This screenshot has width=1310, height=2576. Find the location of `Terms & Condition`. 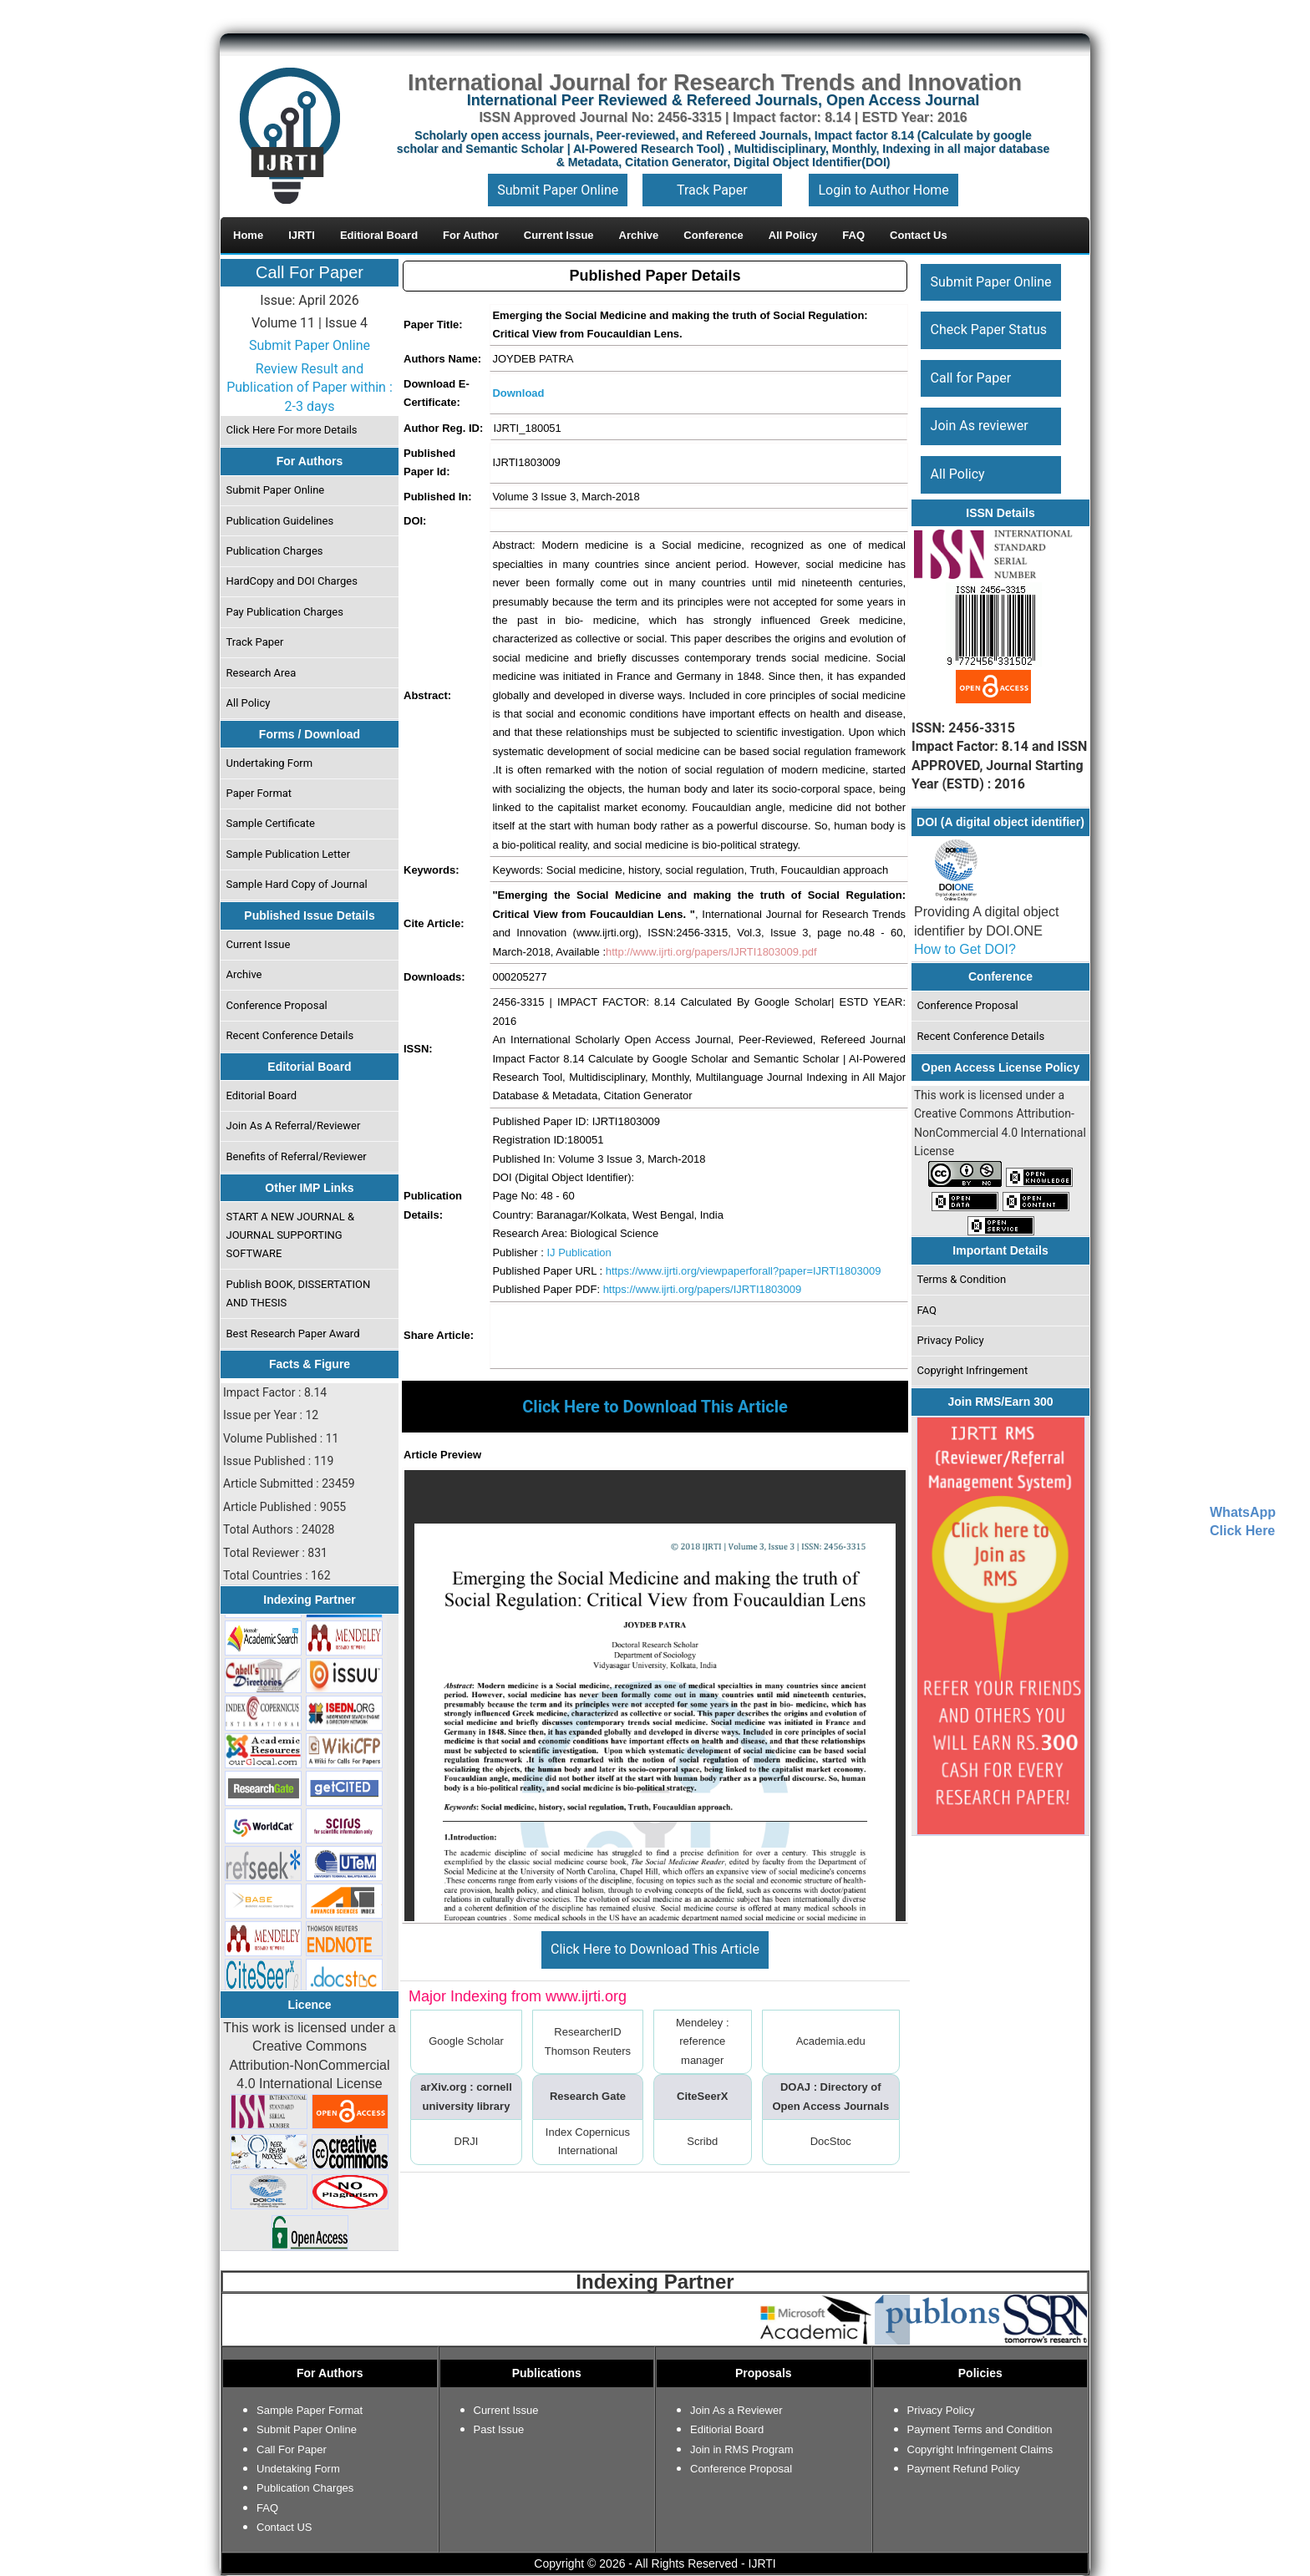

Terms & Condition is located at coordinates (962, 1279).